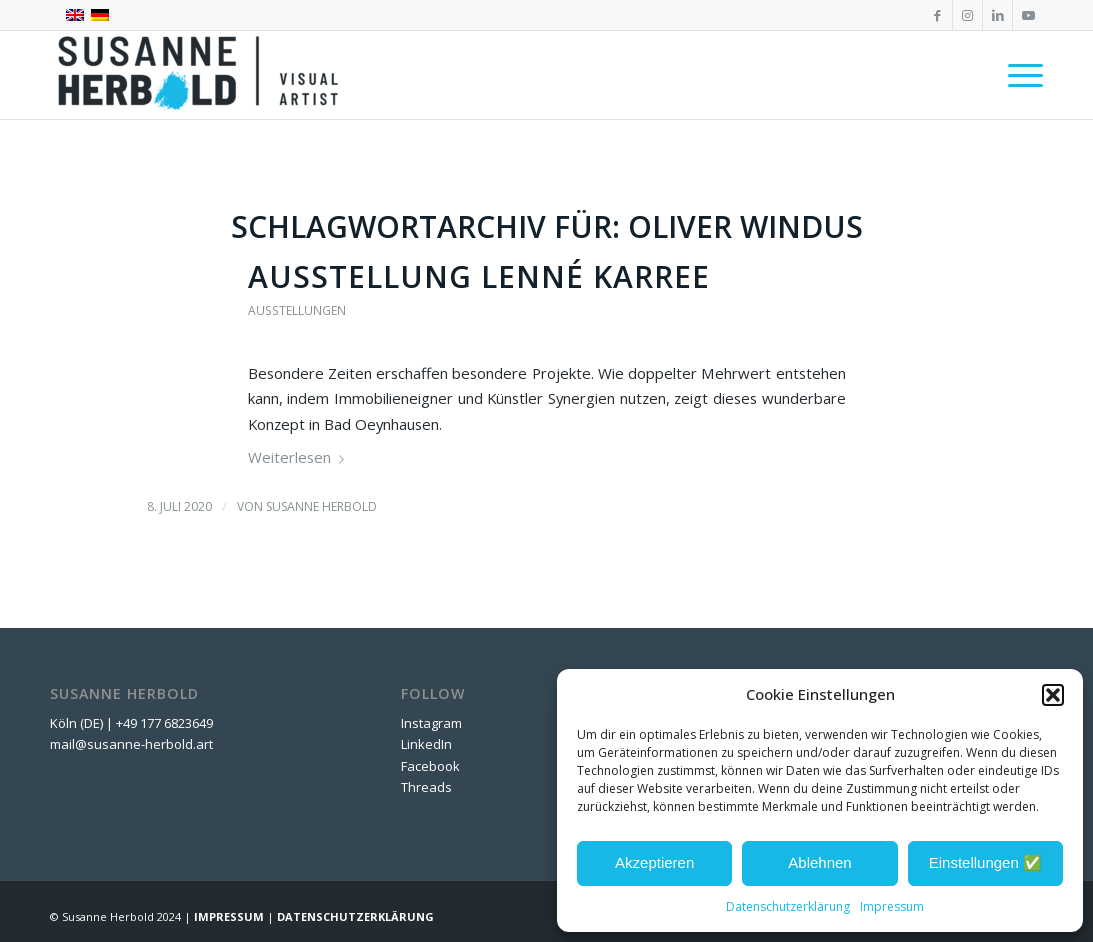 This screenshot has width=1093, height=942. What do you see at coordinates (967, 15) in the screenshot?
I see `[Link zu Instagram]` at bounding box center [967, 15].